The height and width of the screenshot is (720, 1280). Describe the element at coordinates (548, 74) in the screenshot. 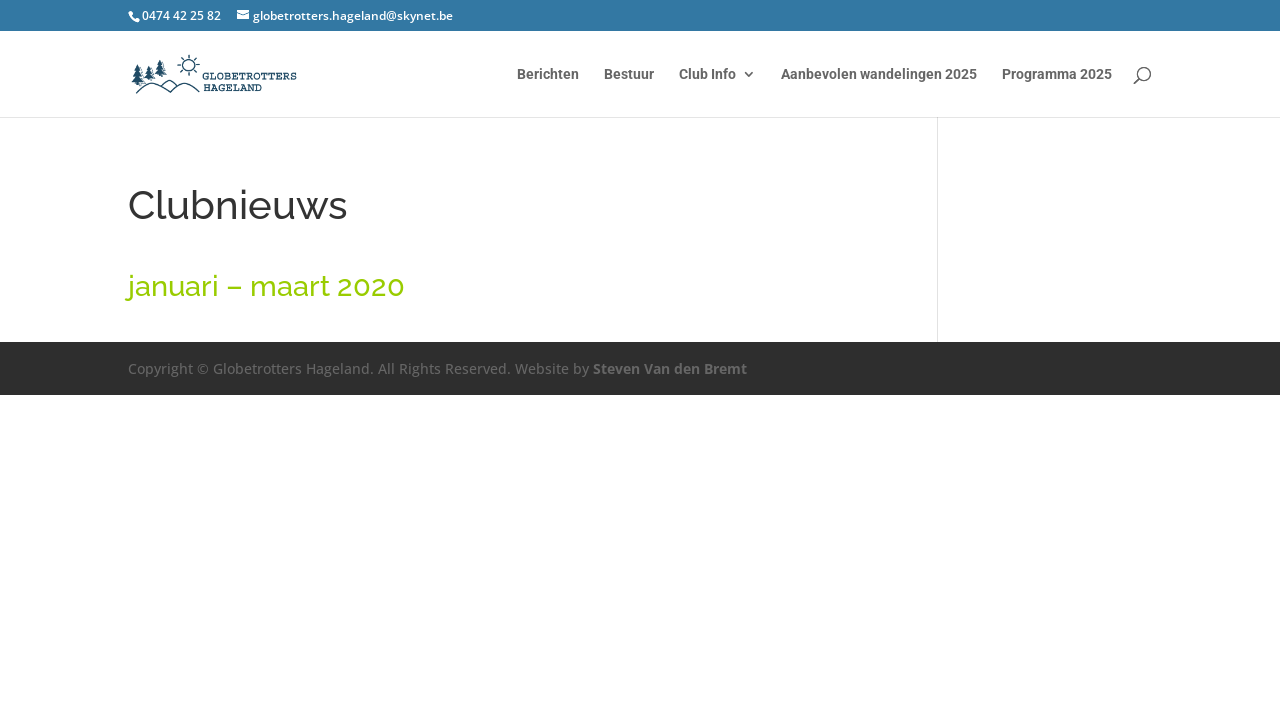

I see `Berichten` at that location.